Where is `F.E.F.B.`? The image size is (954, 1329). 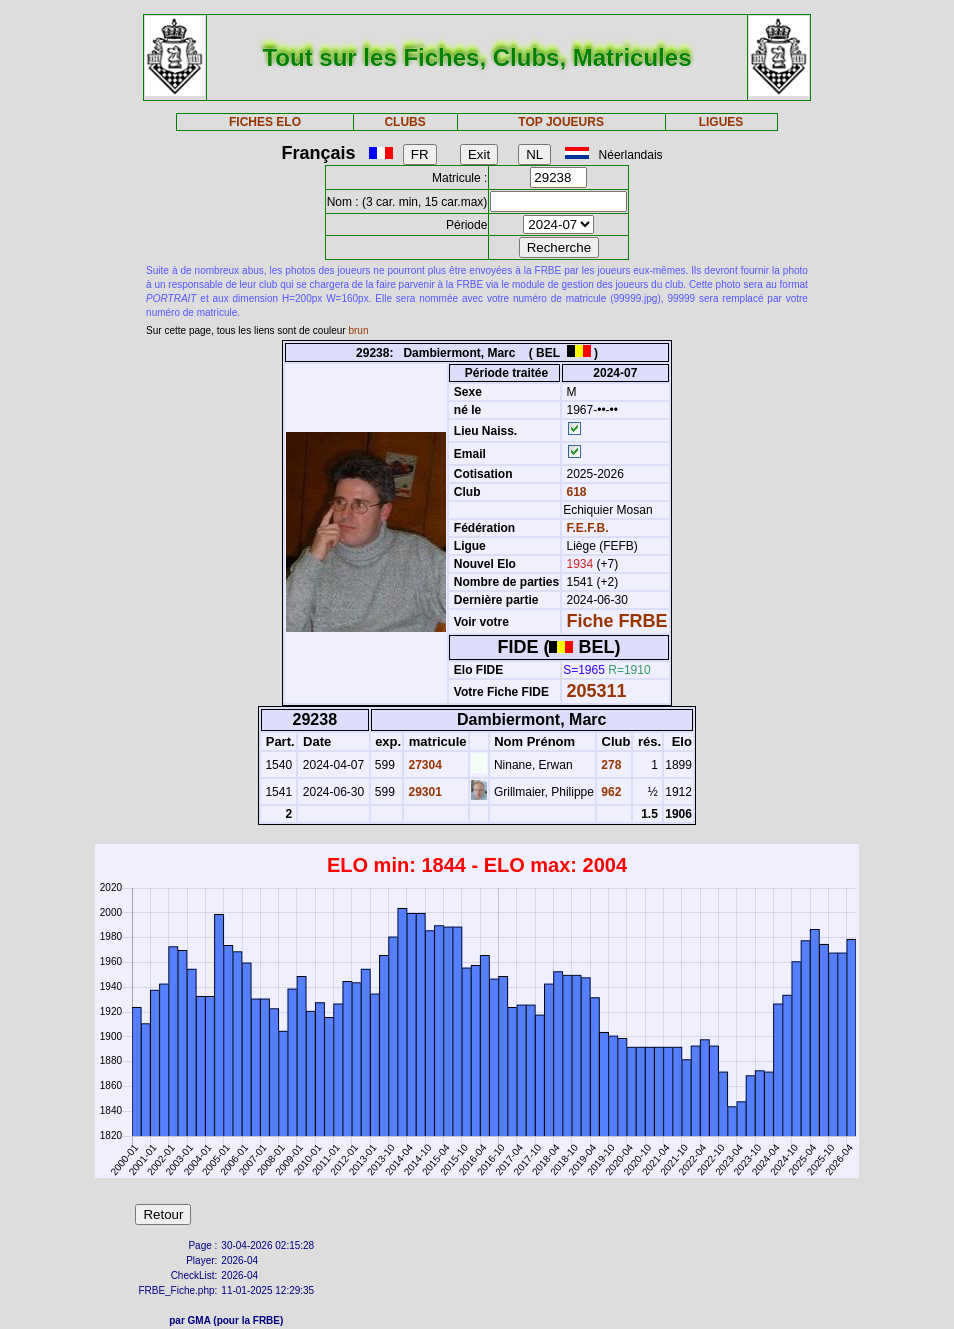
F.E.F.B. is located at coordinates (588, 528).